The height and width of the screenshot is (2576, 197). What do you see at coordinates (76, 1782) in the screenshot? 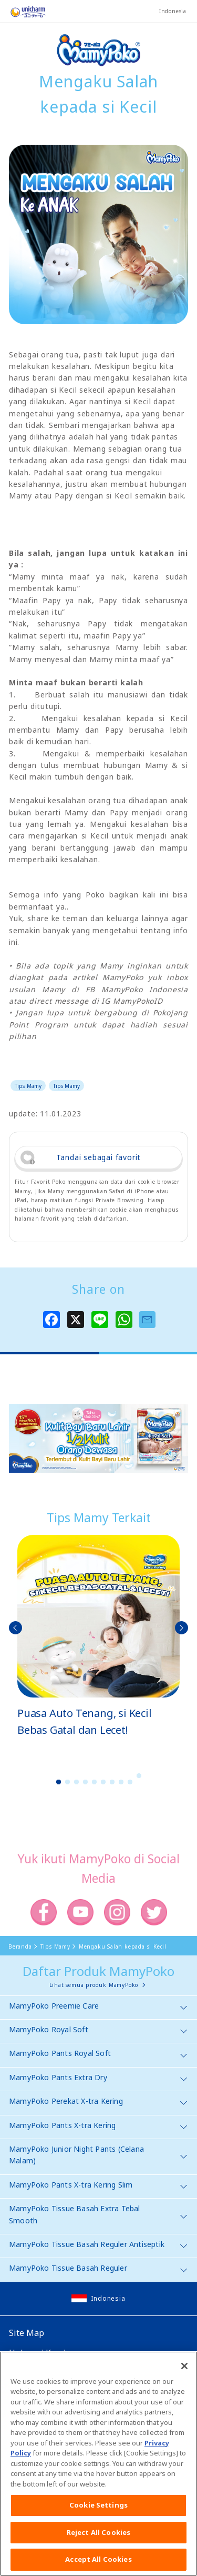
I see `3 [button]` at bounding box center [76, 1782].